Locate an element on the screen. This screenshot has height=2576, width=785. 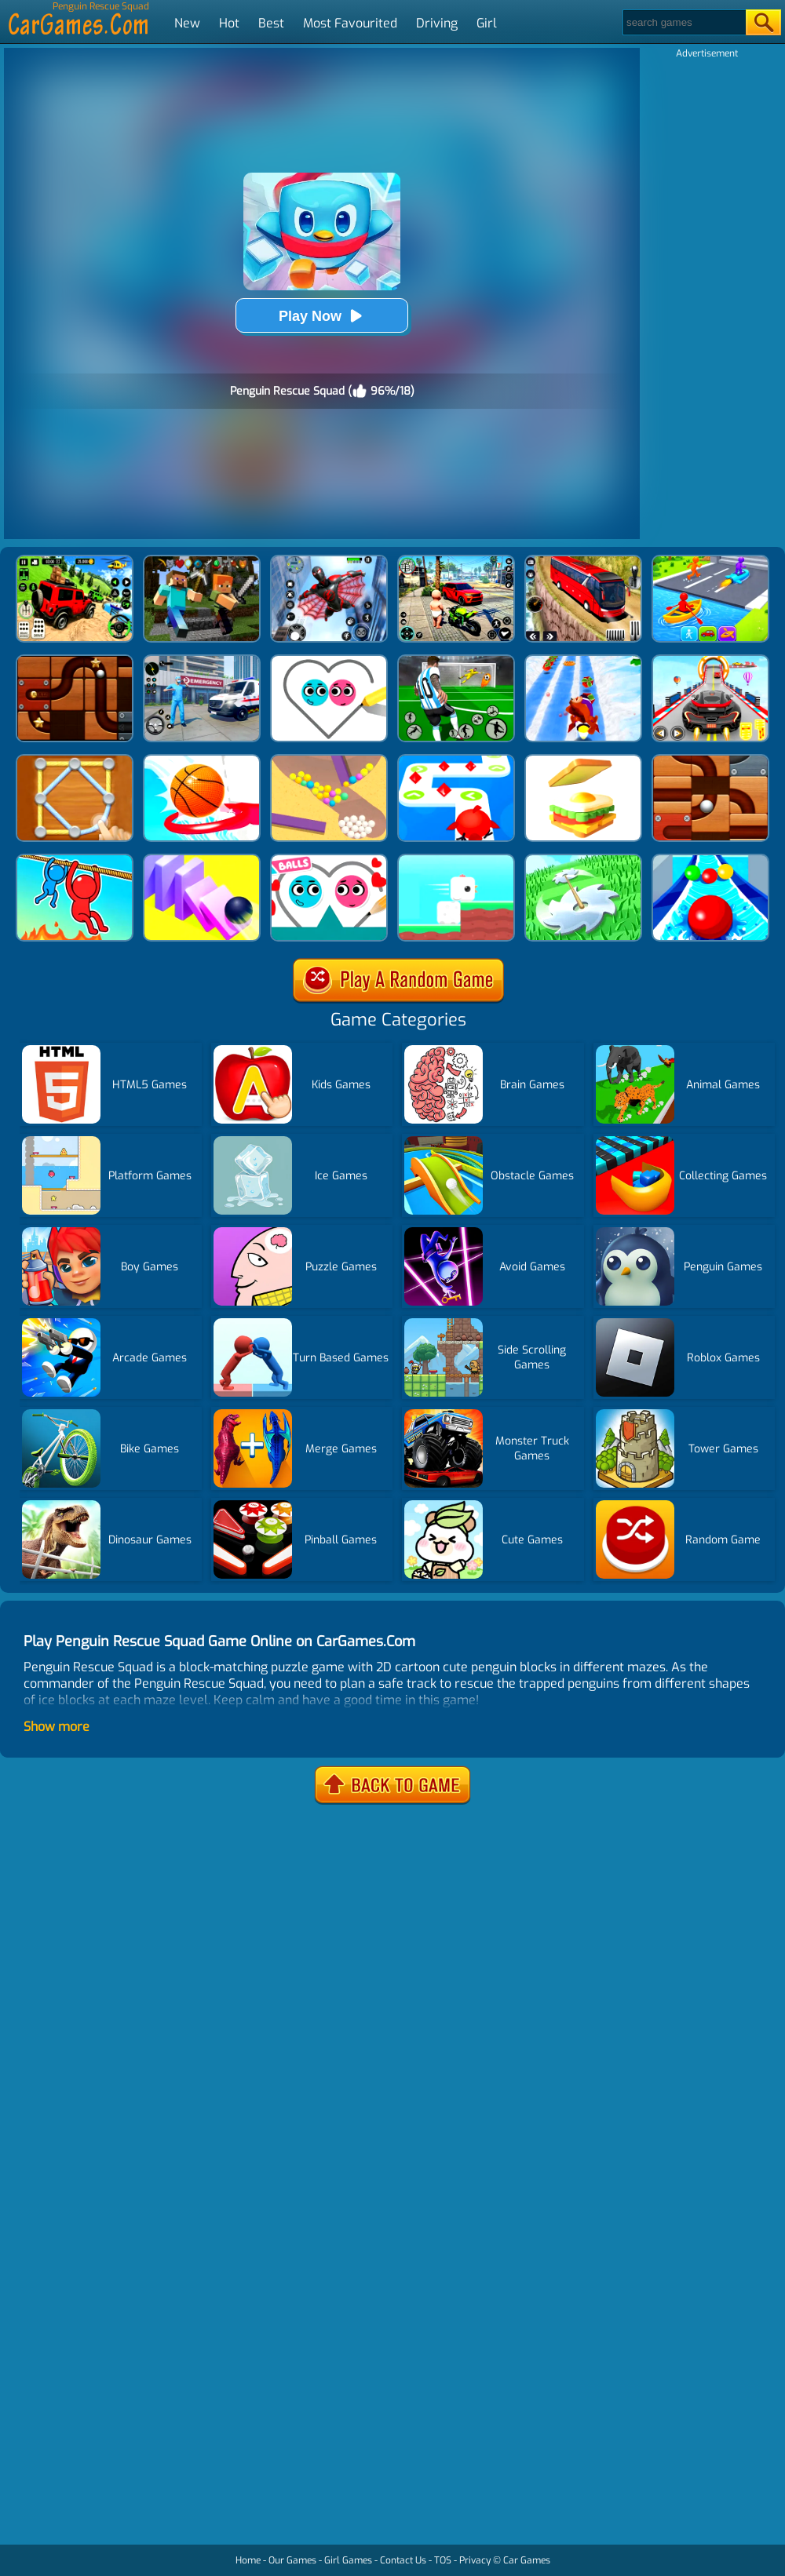
New is located at coordinates (187, 23).